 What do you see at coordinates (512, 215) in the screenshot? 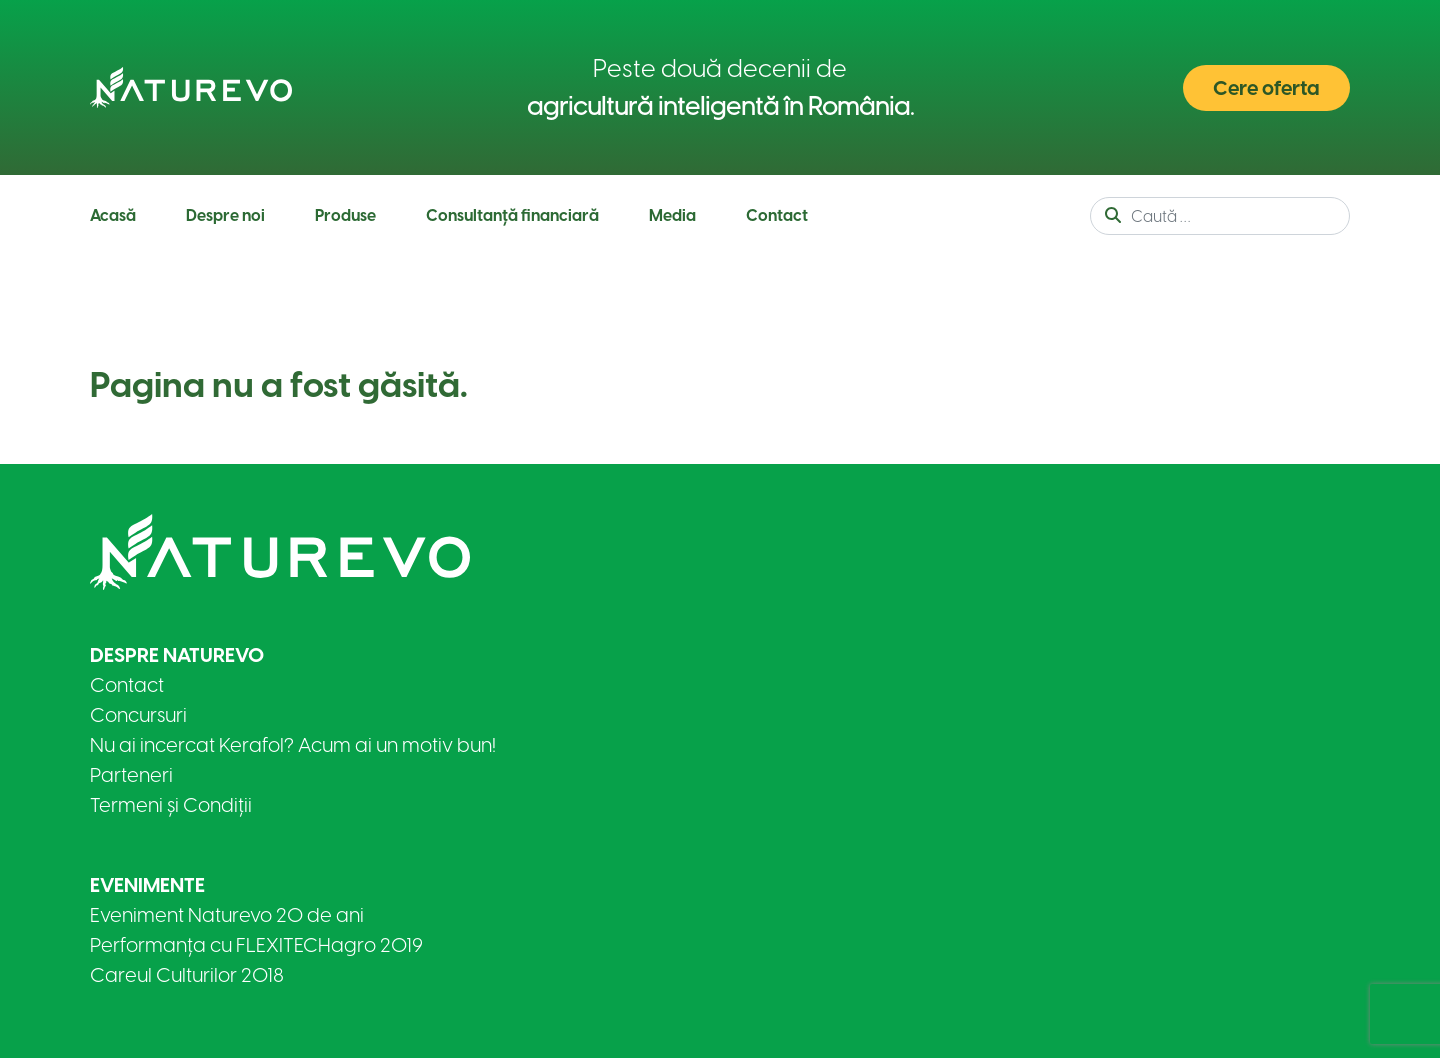
I see `Consultanță financiară` at bounding box center [512, 215].